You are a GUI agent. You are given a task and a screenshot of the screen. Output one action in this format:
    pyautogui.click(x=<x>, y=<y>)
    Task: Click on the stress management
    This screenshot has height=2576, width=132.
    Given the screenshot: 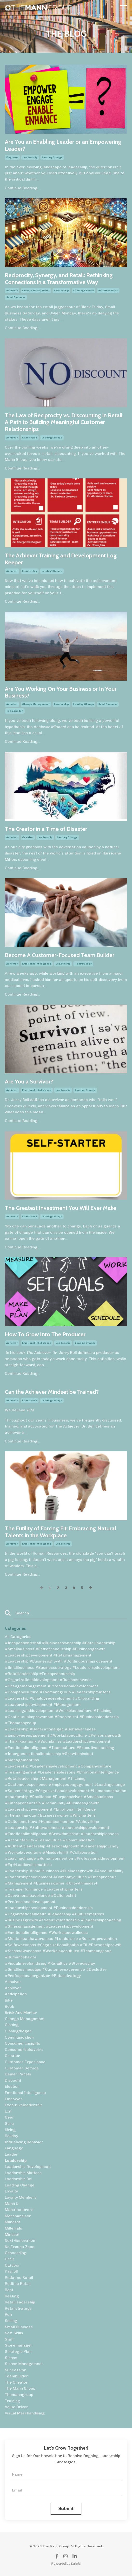 What is the action you would take?
    pyautogui.click(x=24, y=2363)
    